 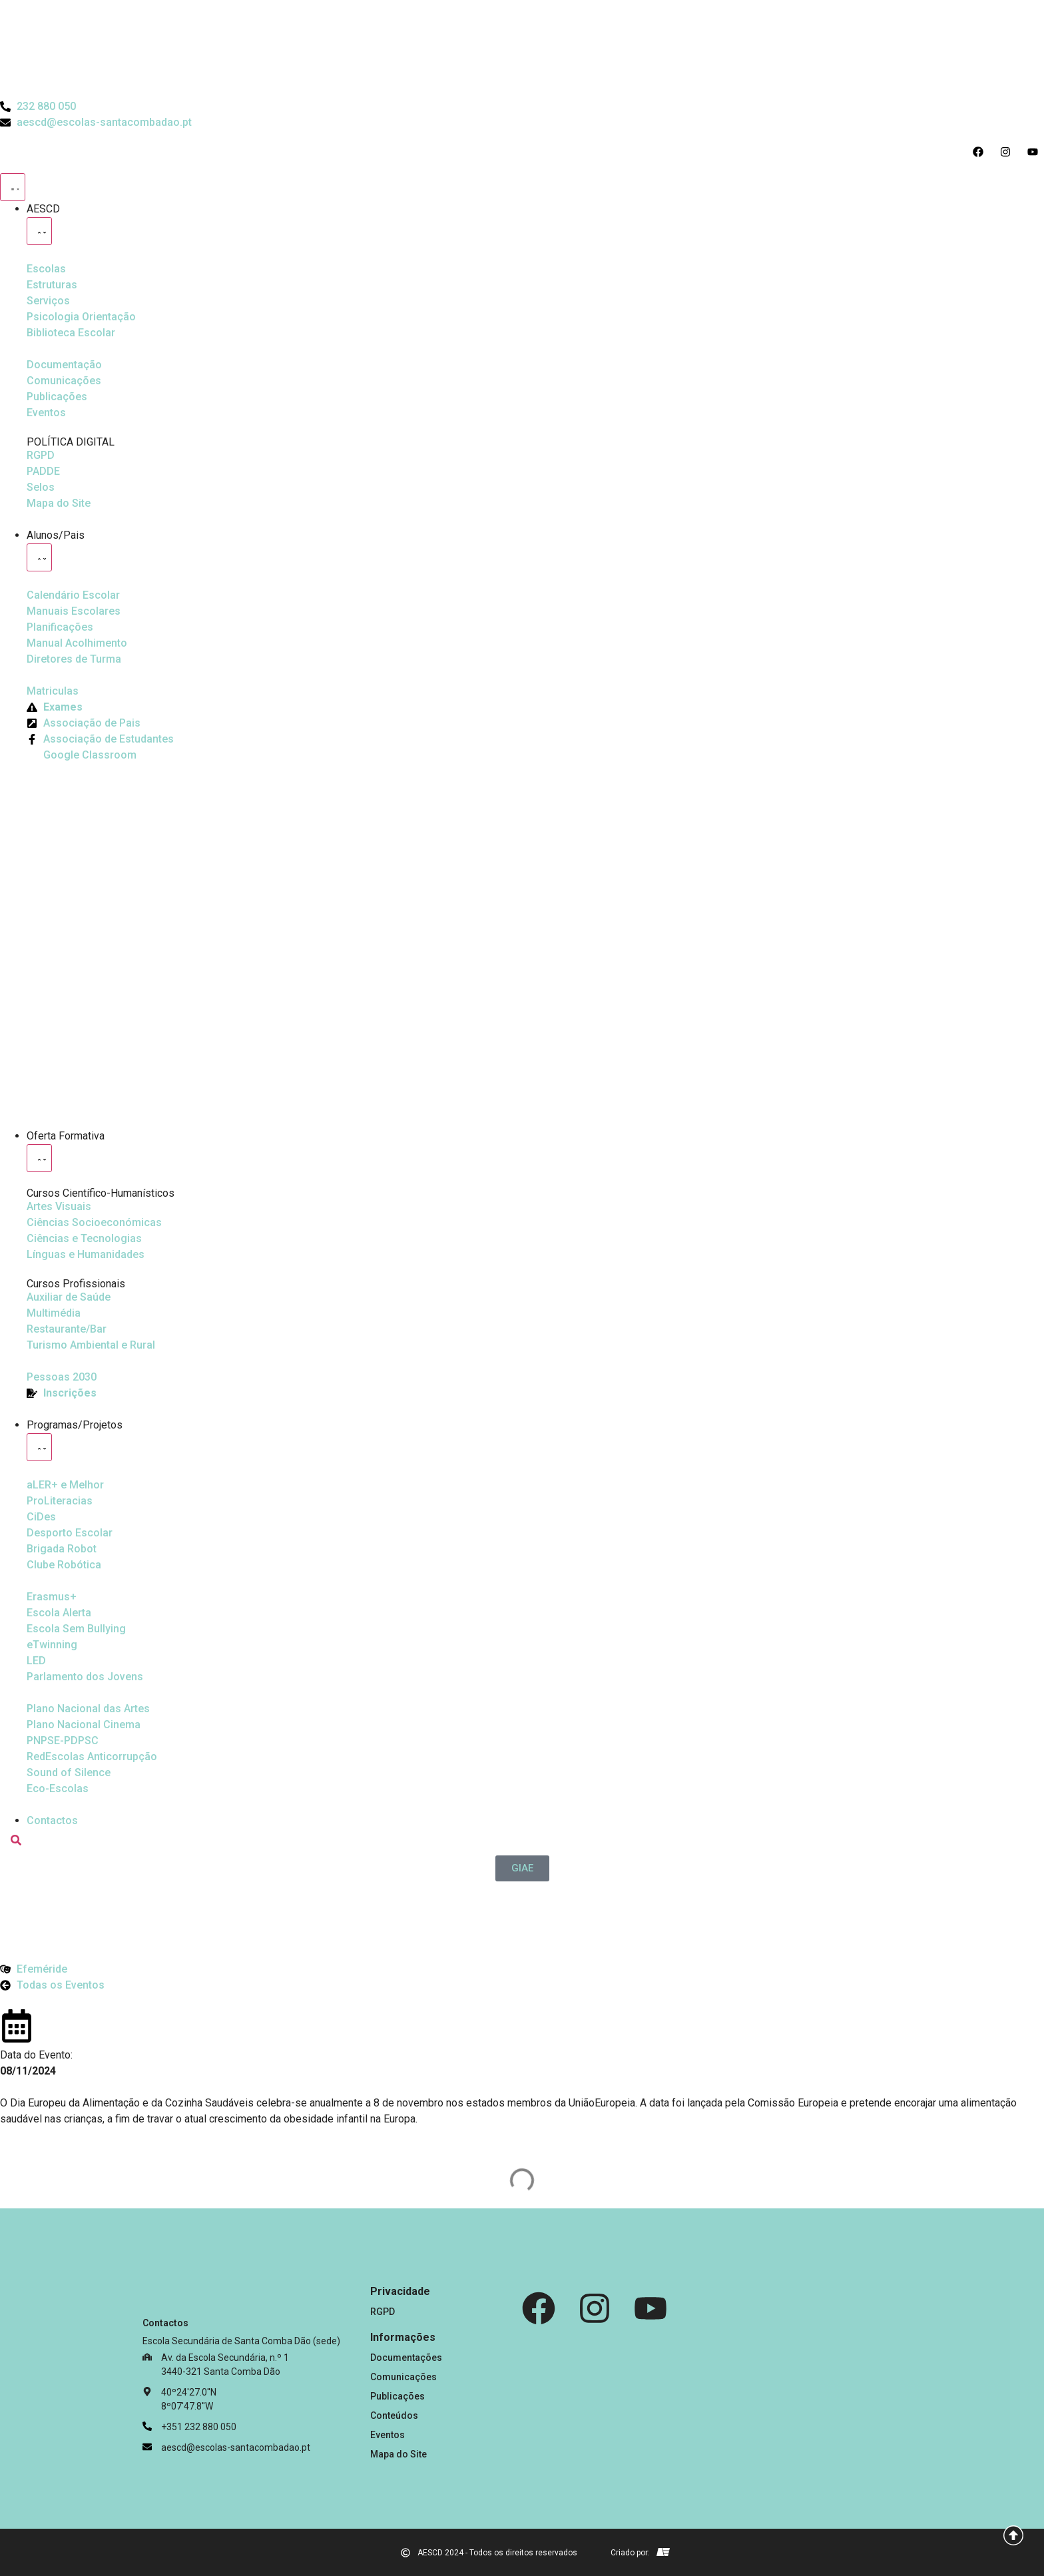 What do you see at coordinates (41, 456) in the screenshot?
I see `[RGPD]` at bounding box center [41, 456].